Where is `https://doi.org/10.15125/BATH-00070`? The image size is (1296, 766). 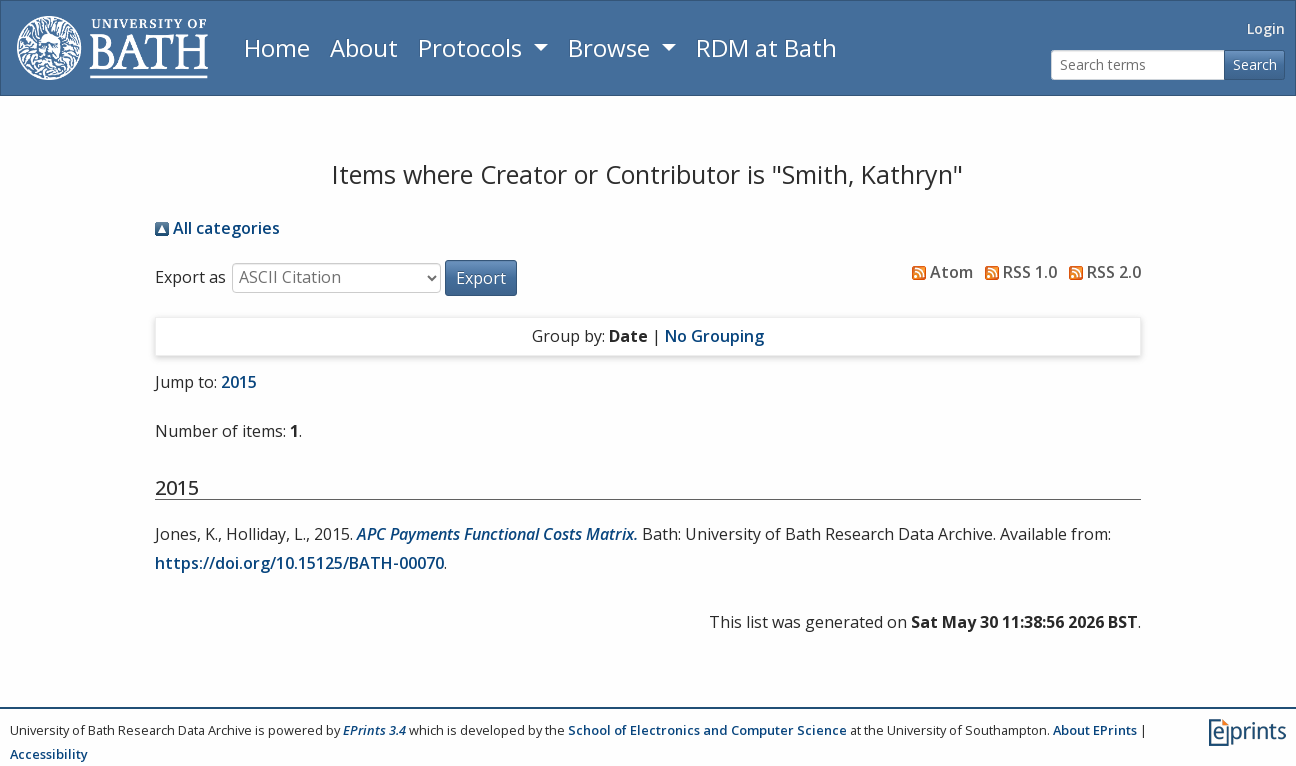 https://doi.org/10.15125/BATH-00070 is located at coordinates (299, 563).